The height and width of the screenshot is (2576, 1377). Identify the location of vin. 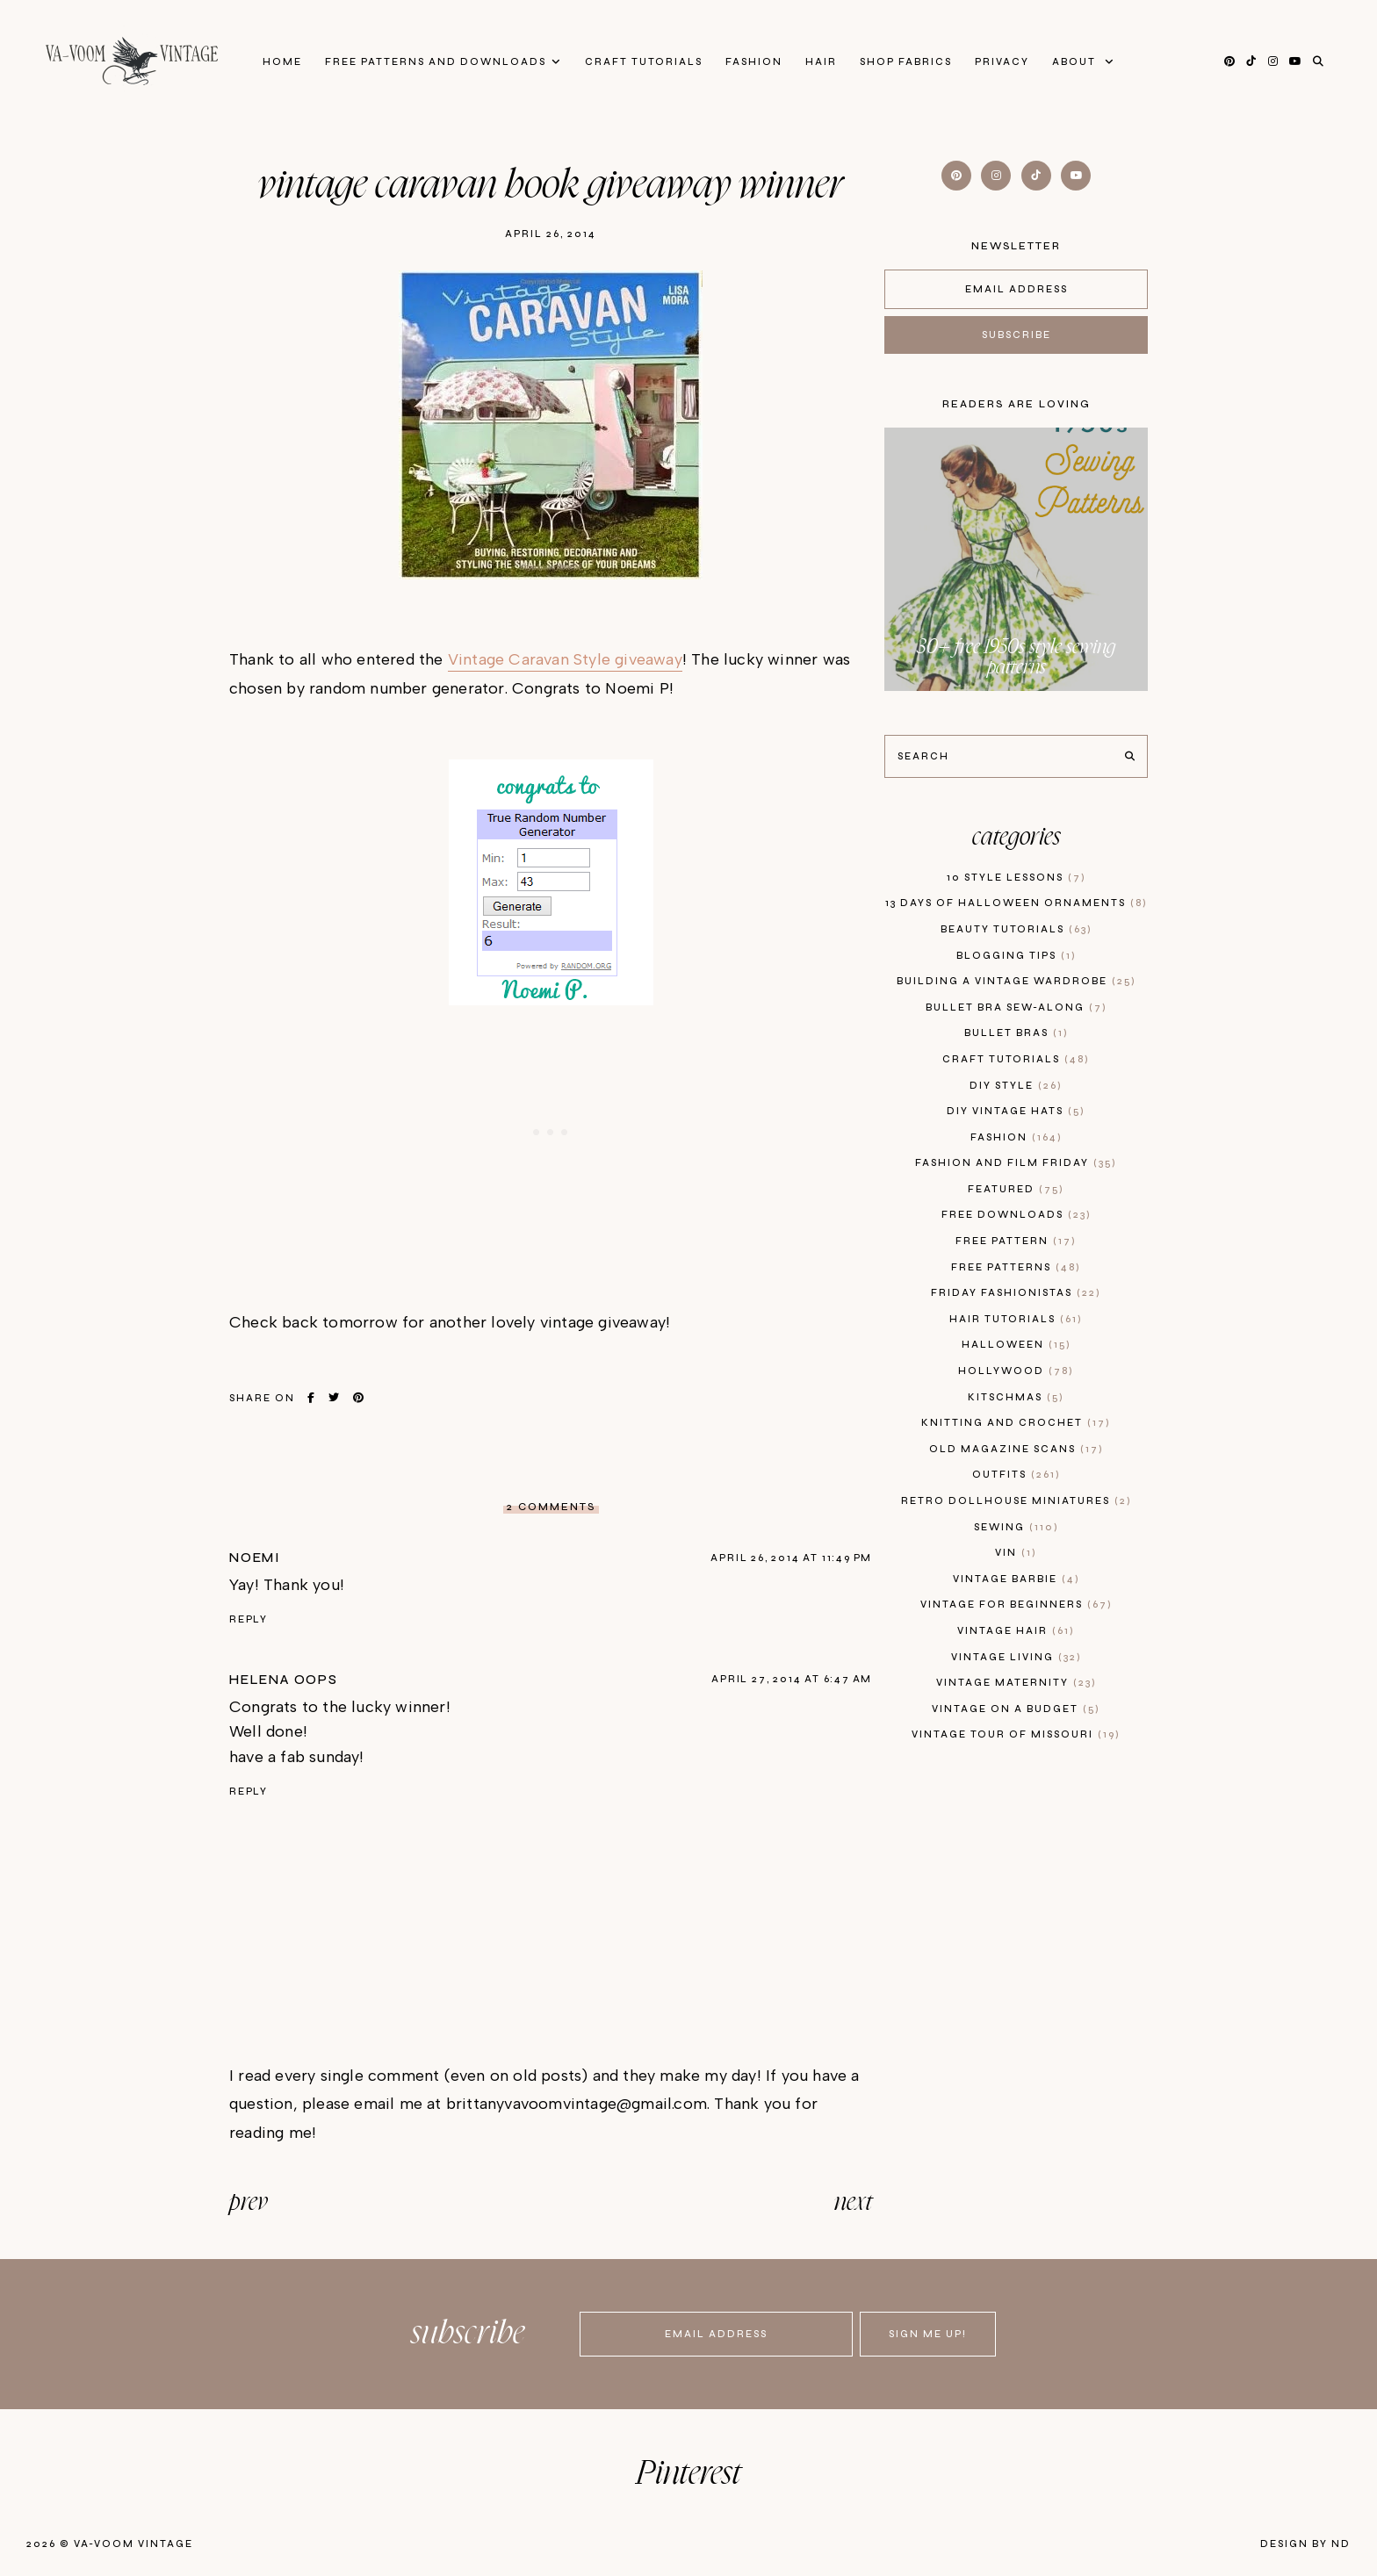
(1016, 1552).